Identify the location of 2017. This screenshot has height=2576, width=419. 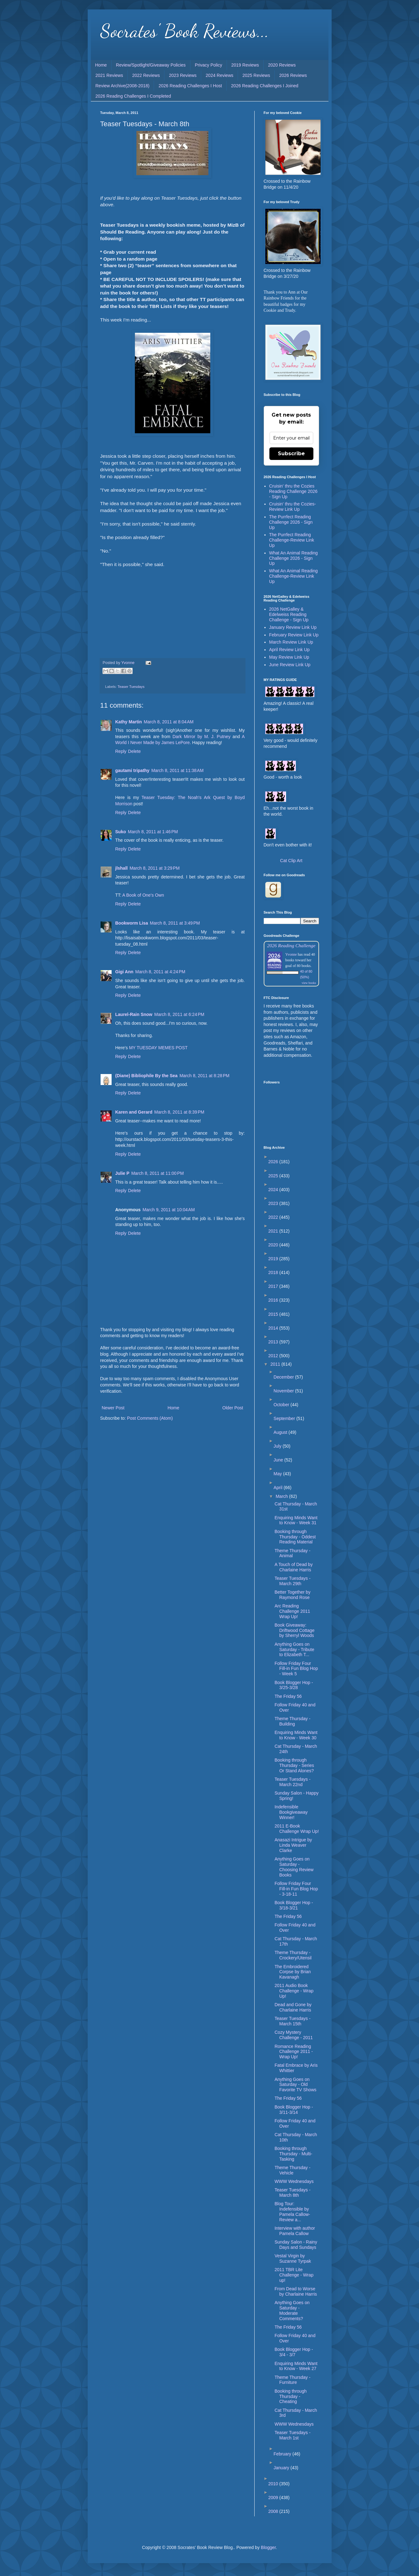
(273, 1286).